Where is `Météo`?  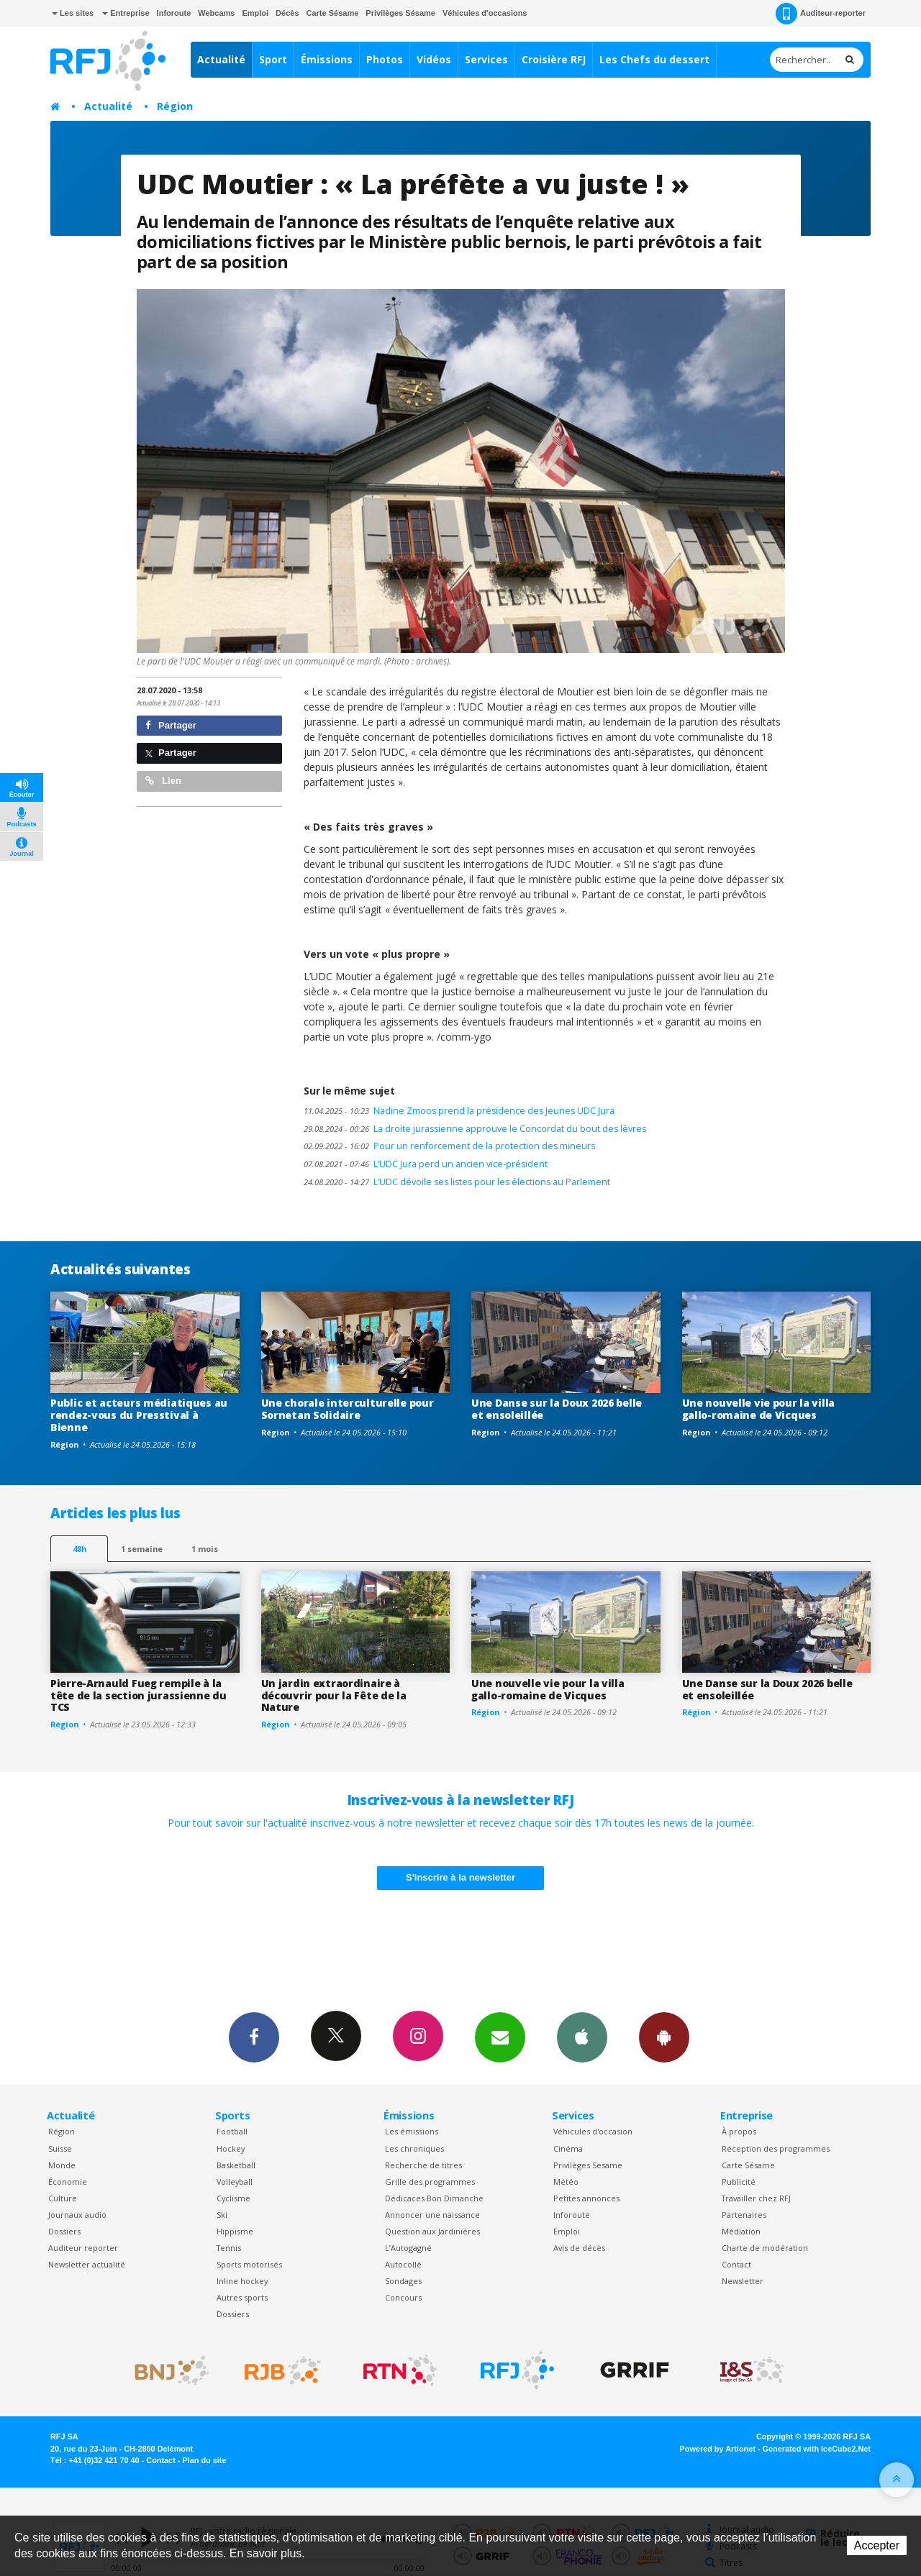 Météo is located at coordinates (566, 2181).